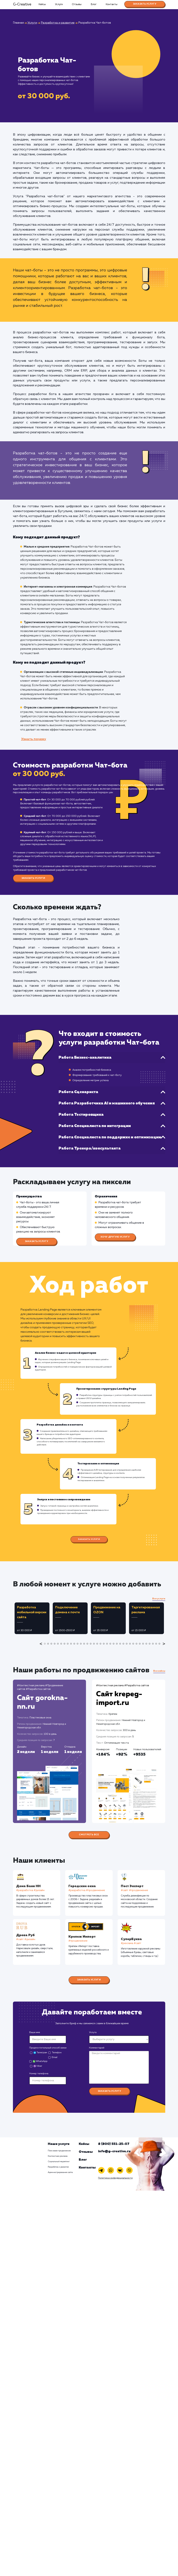 The image size is (178, 2576). Describe the element at coordinates (137, 1646) in the screenshot. I see `29 [tab]` at that location.